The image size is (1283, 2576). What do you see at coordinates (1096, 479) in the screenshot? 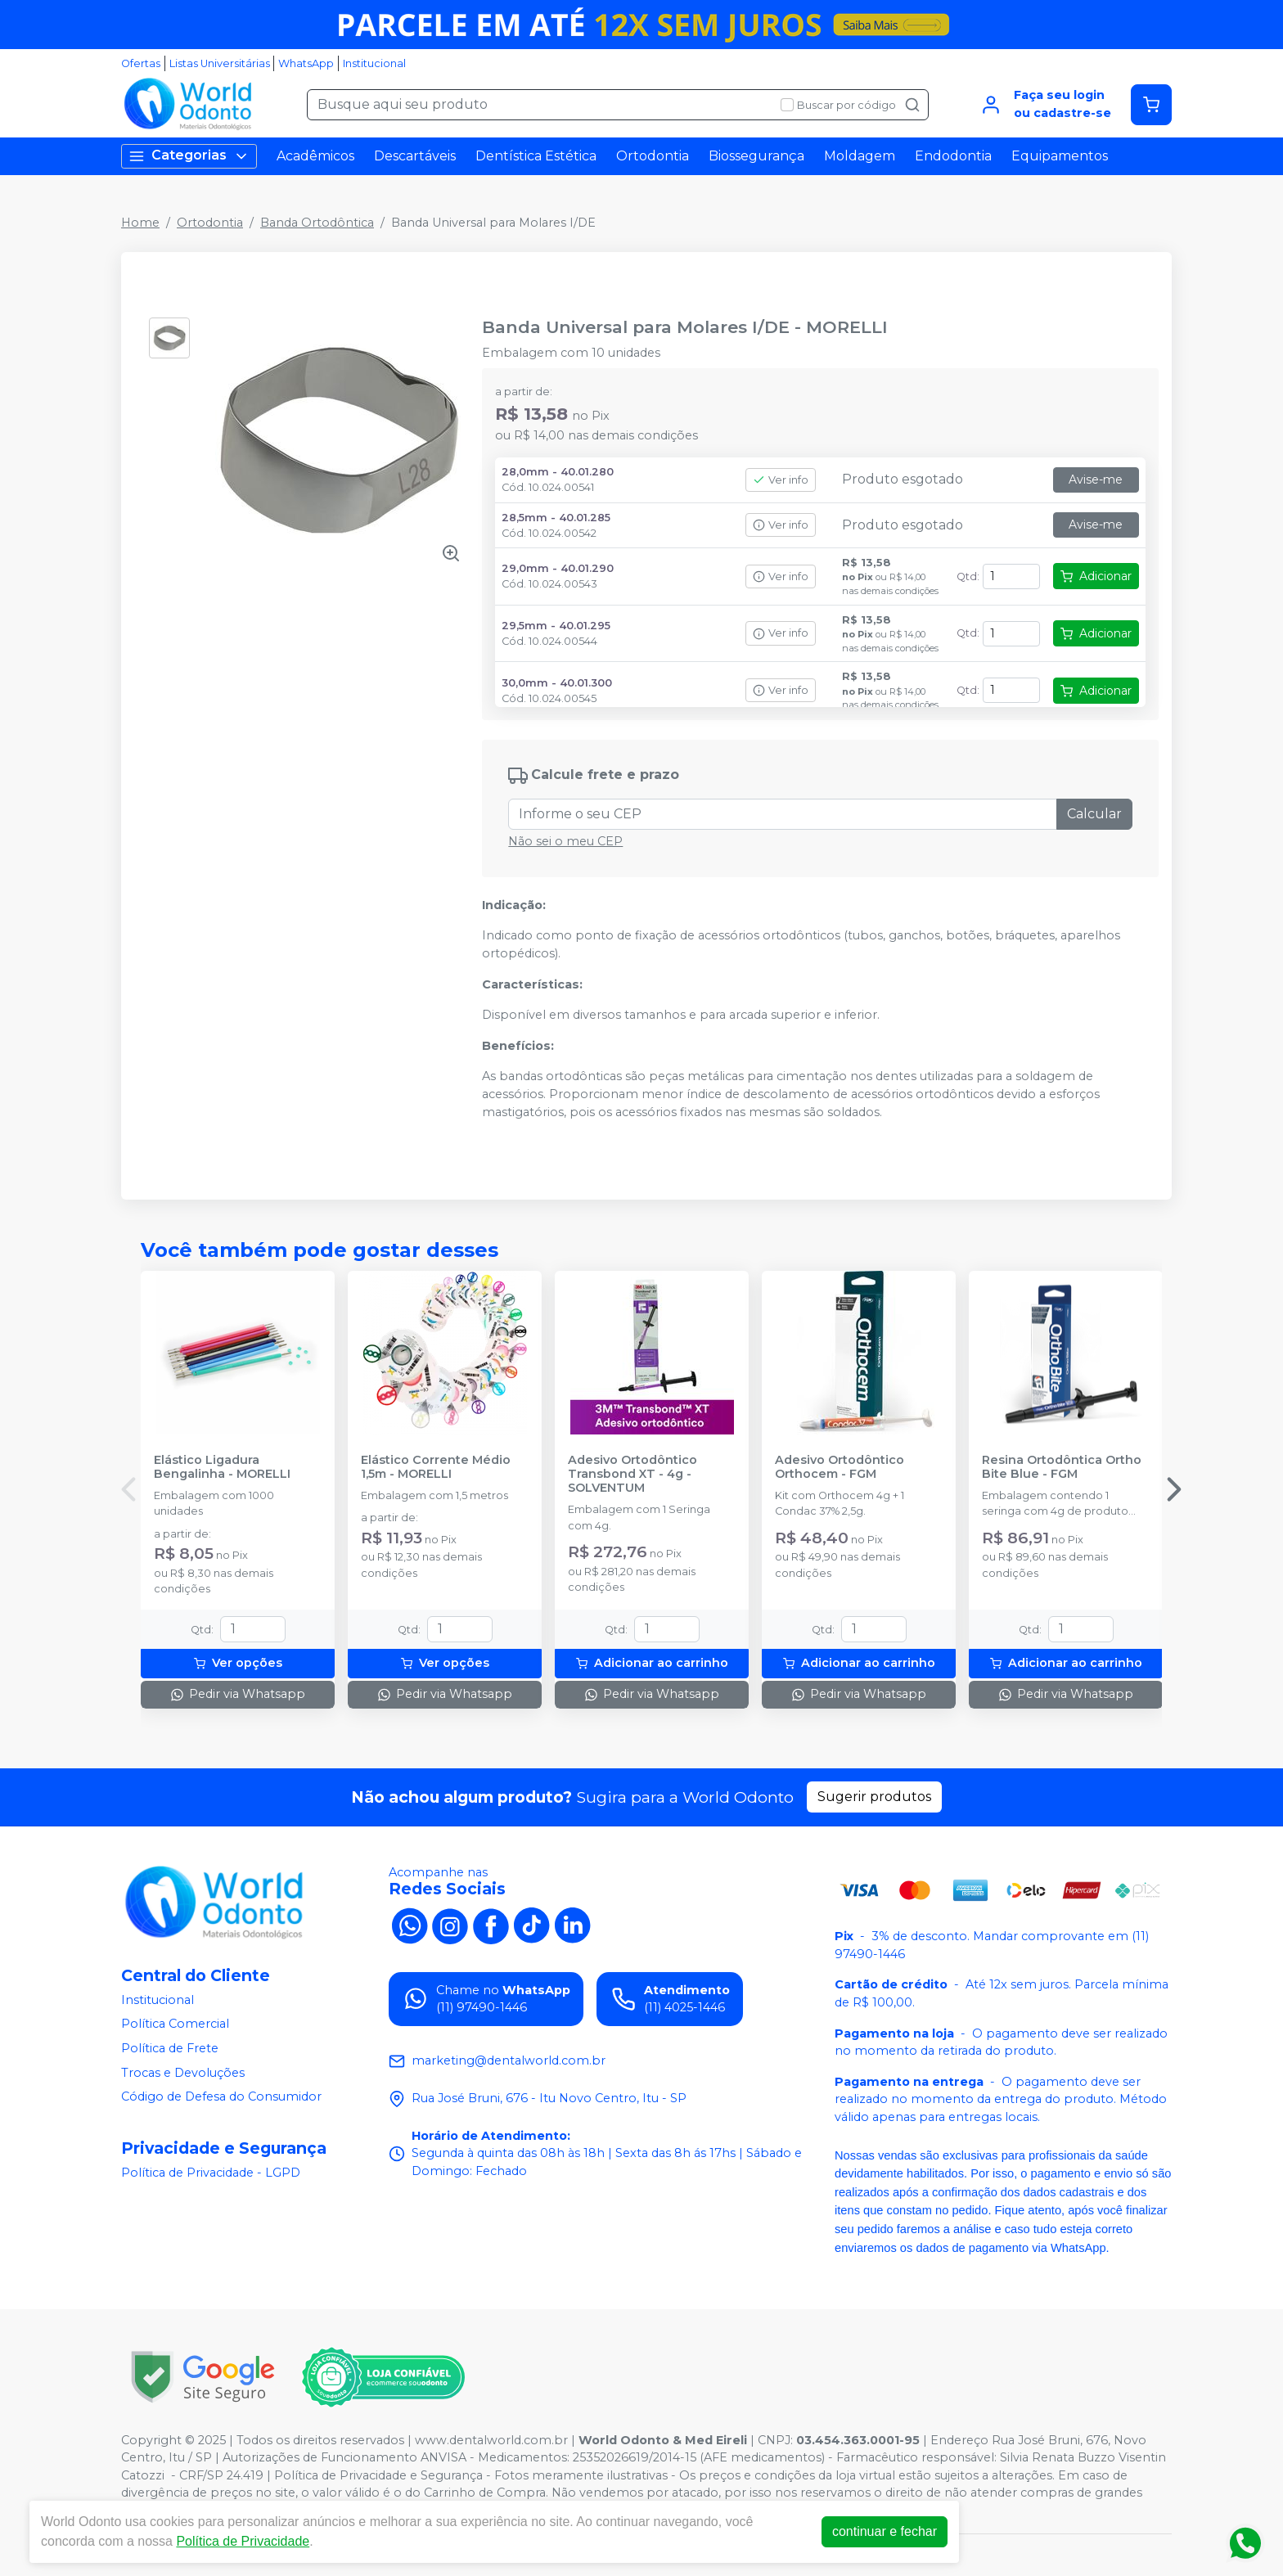
I see `Avise-me` at bounding box center [1096, 479].